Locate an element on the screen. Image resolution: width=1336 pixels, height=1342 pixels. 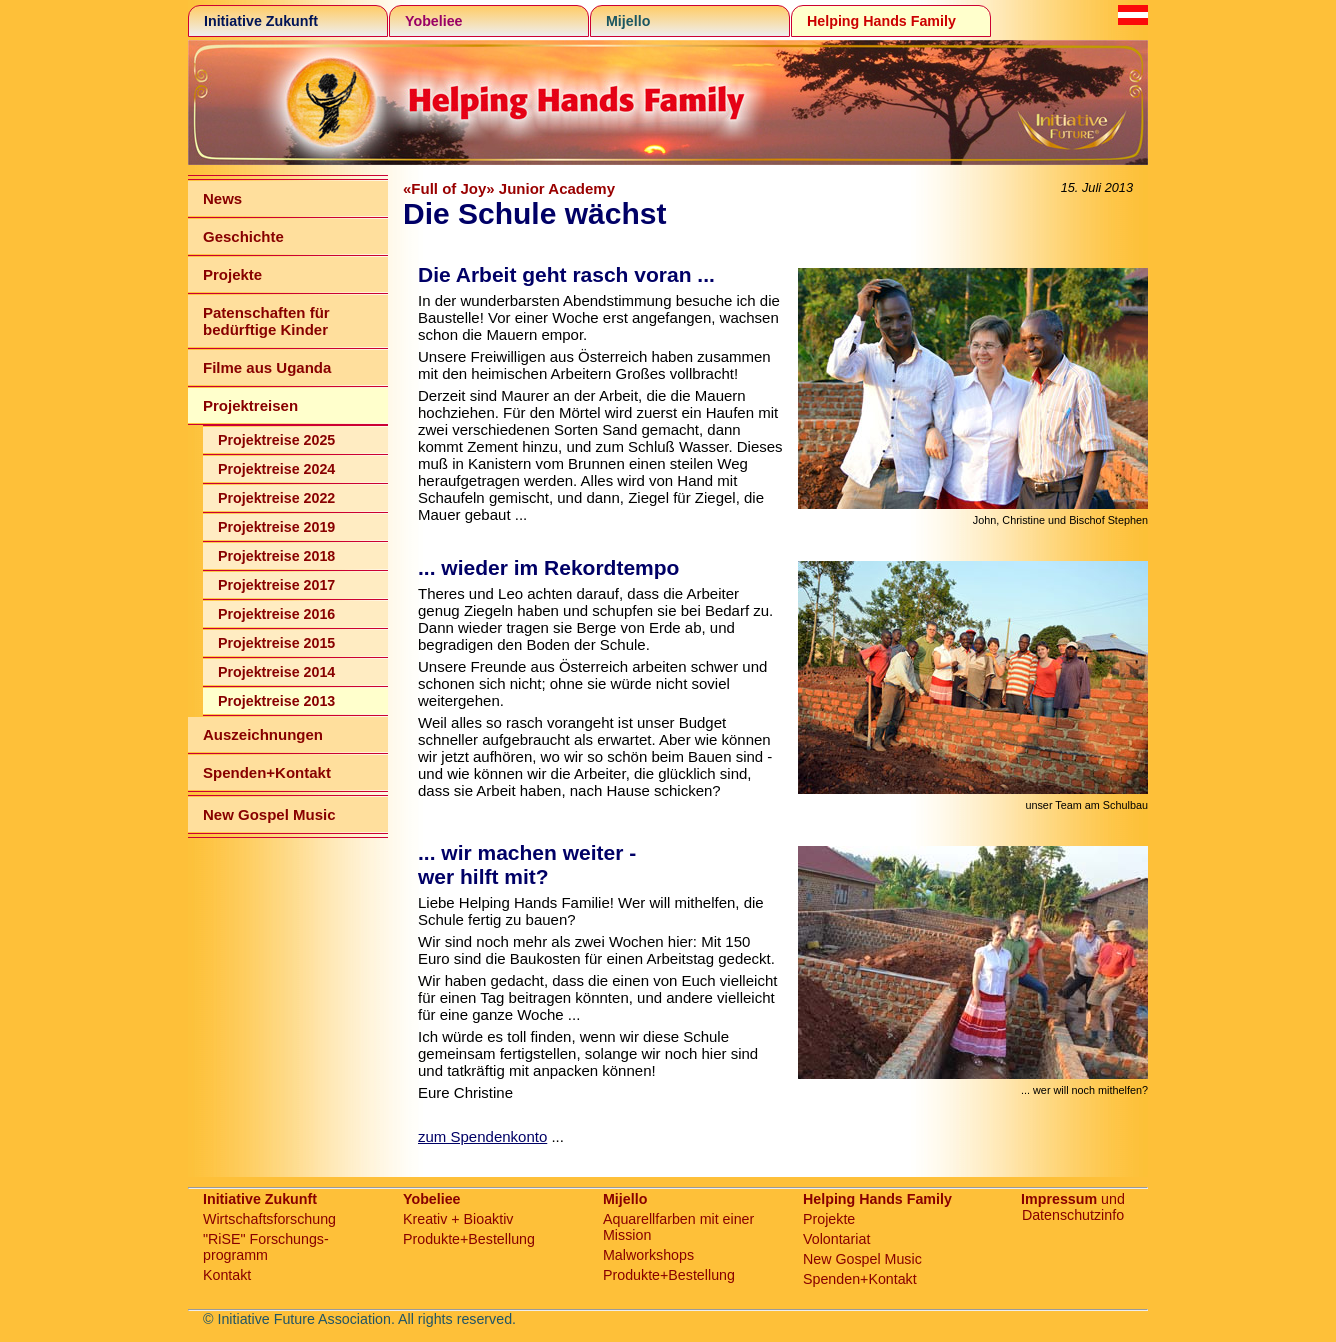
"RiSE" Forschungs-programm is located at coordinates (266, 1247).